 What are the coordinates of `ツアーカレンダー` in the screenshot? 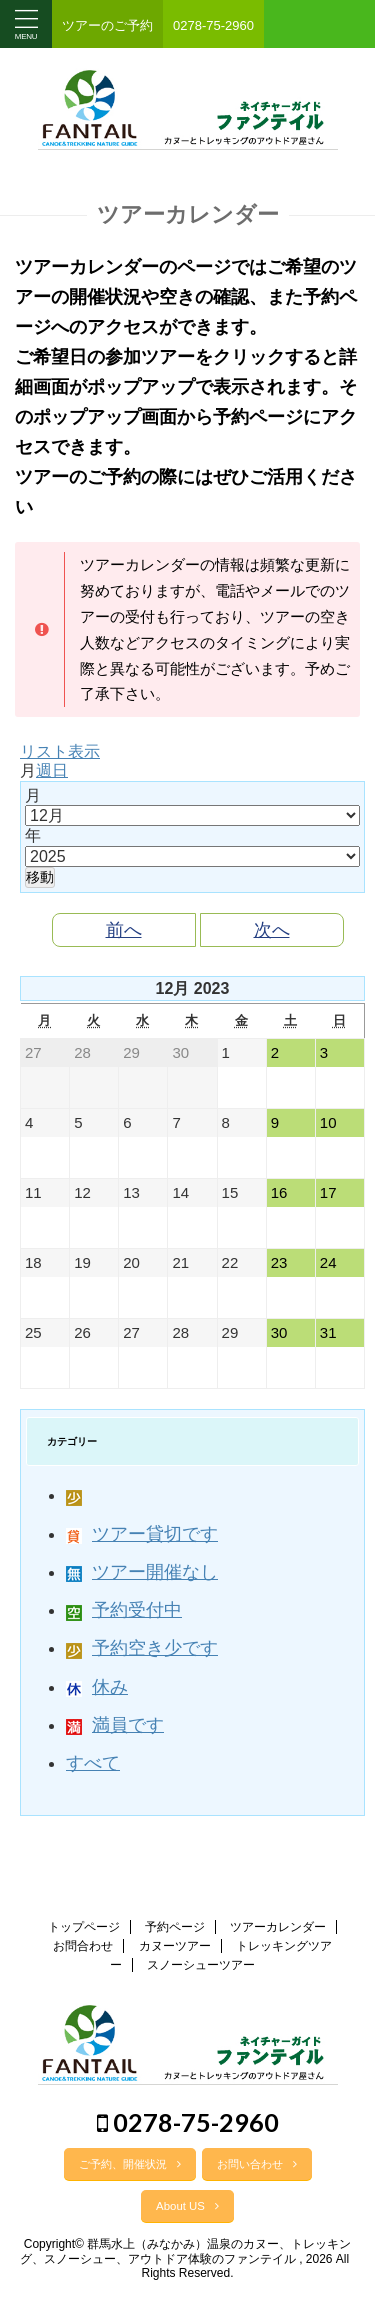 It's located at (278, 1927).